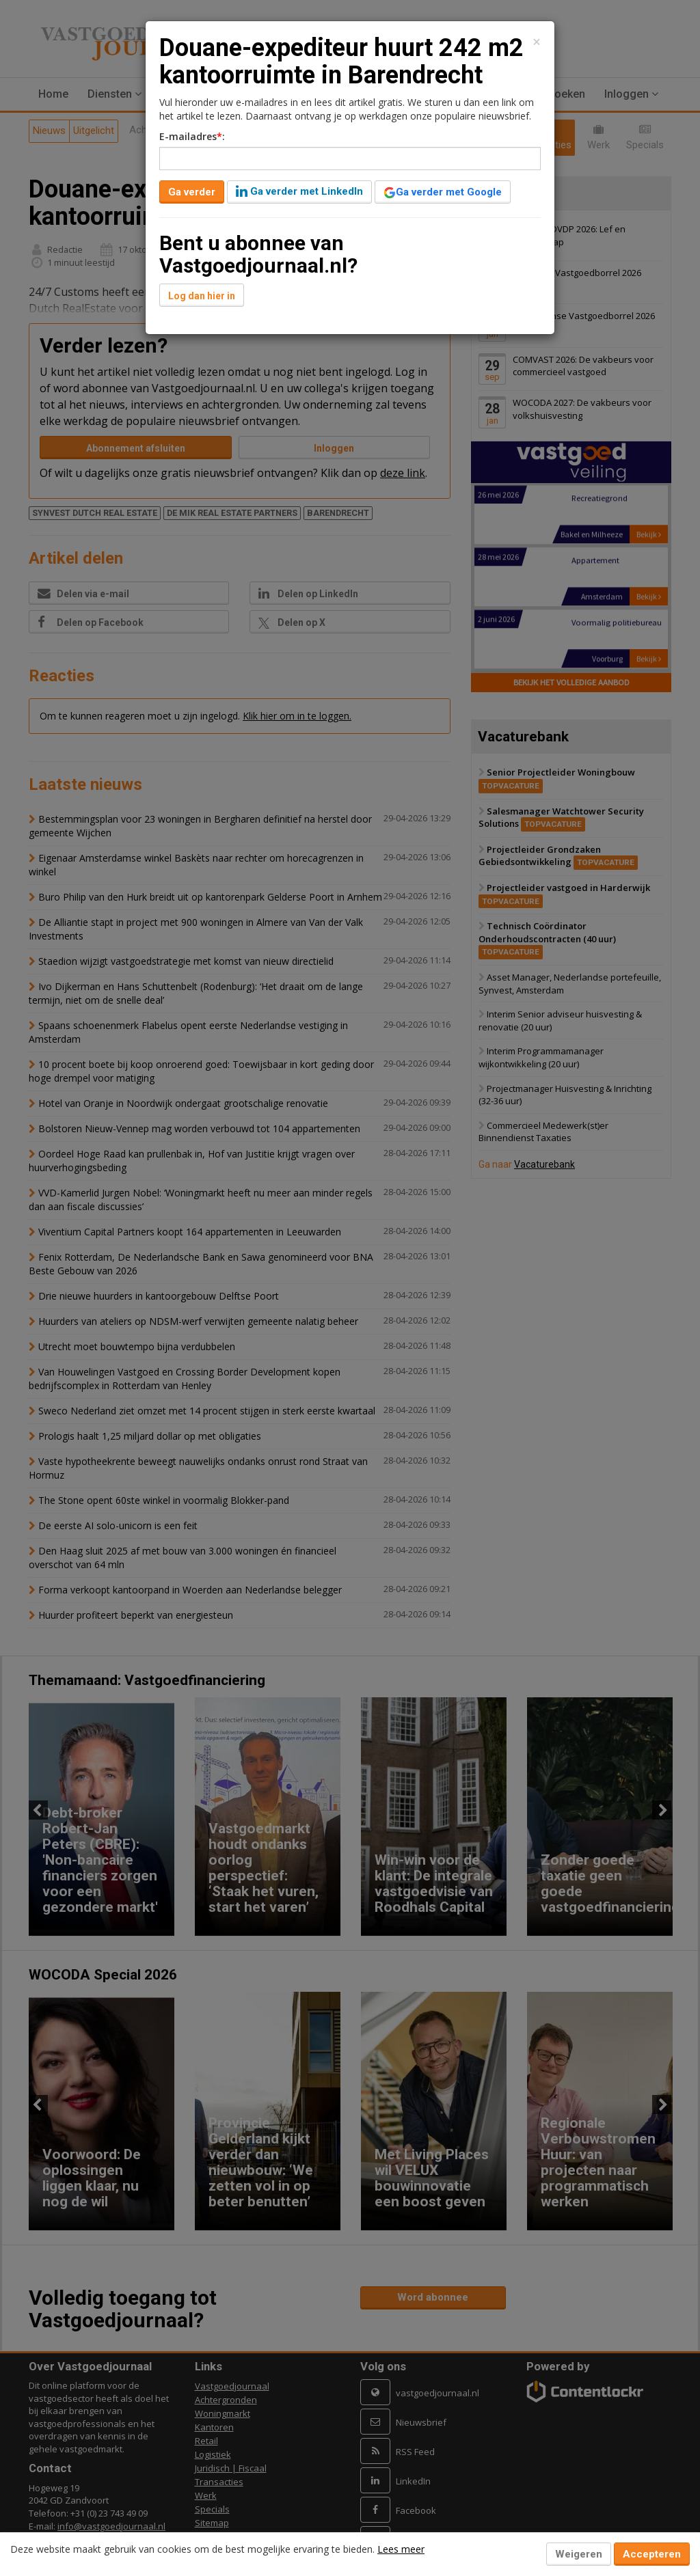 The width and height of the screenshot is (700, 2576). Describe the element at coordinates (191, 192) in the screenshot. I see `Ga verder` at that location.